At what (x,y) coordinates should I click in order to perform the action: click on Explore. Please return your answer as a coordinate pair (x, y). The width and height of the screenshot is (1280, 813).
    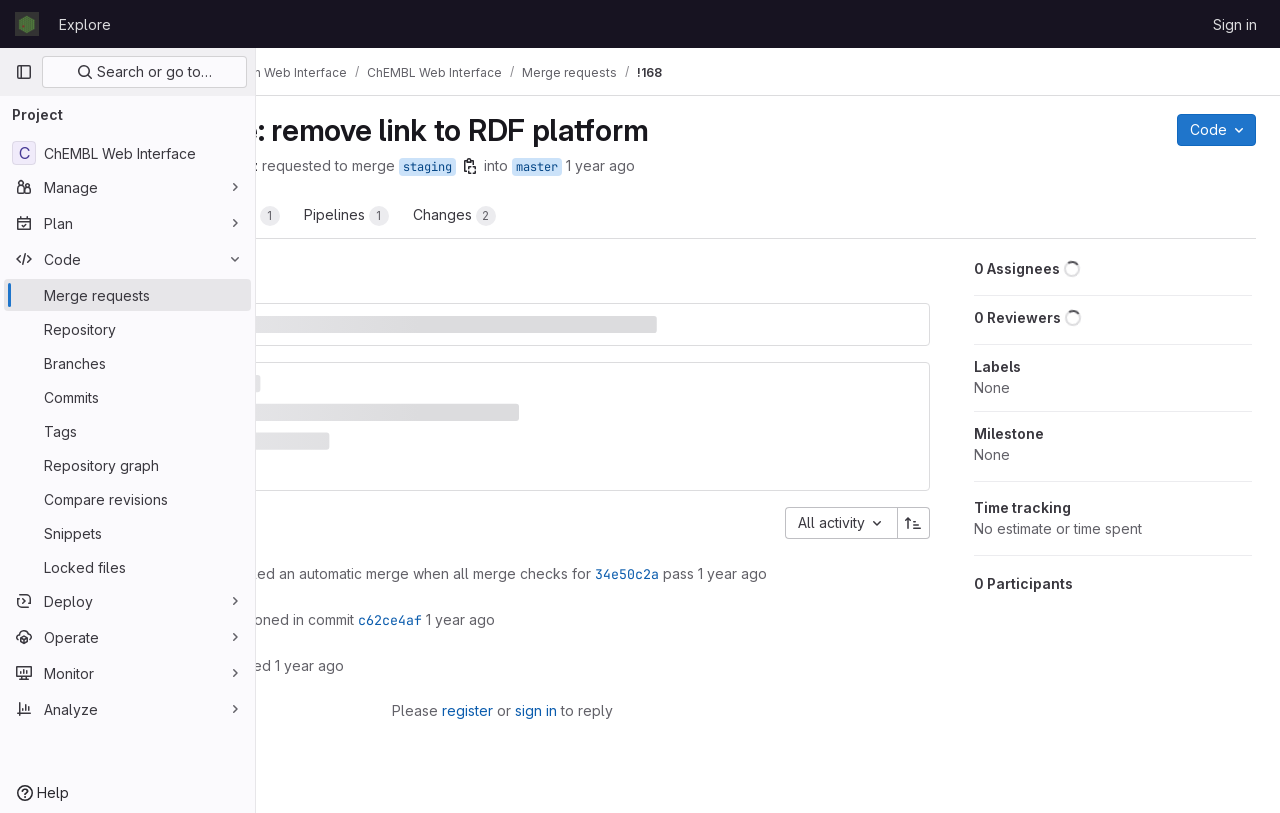
    Looking at the image, I should click on (85, 24).